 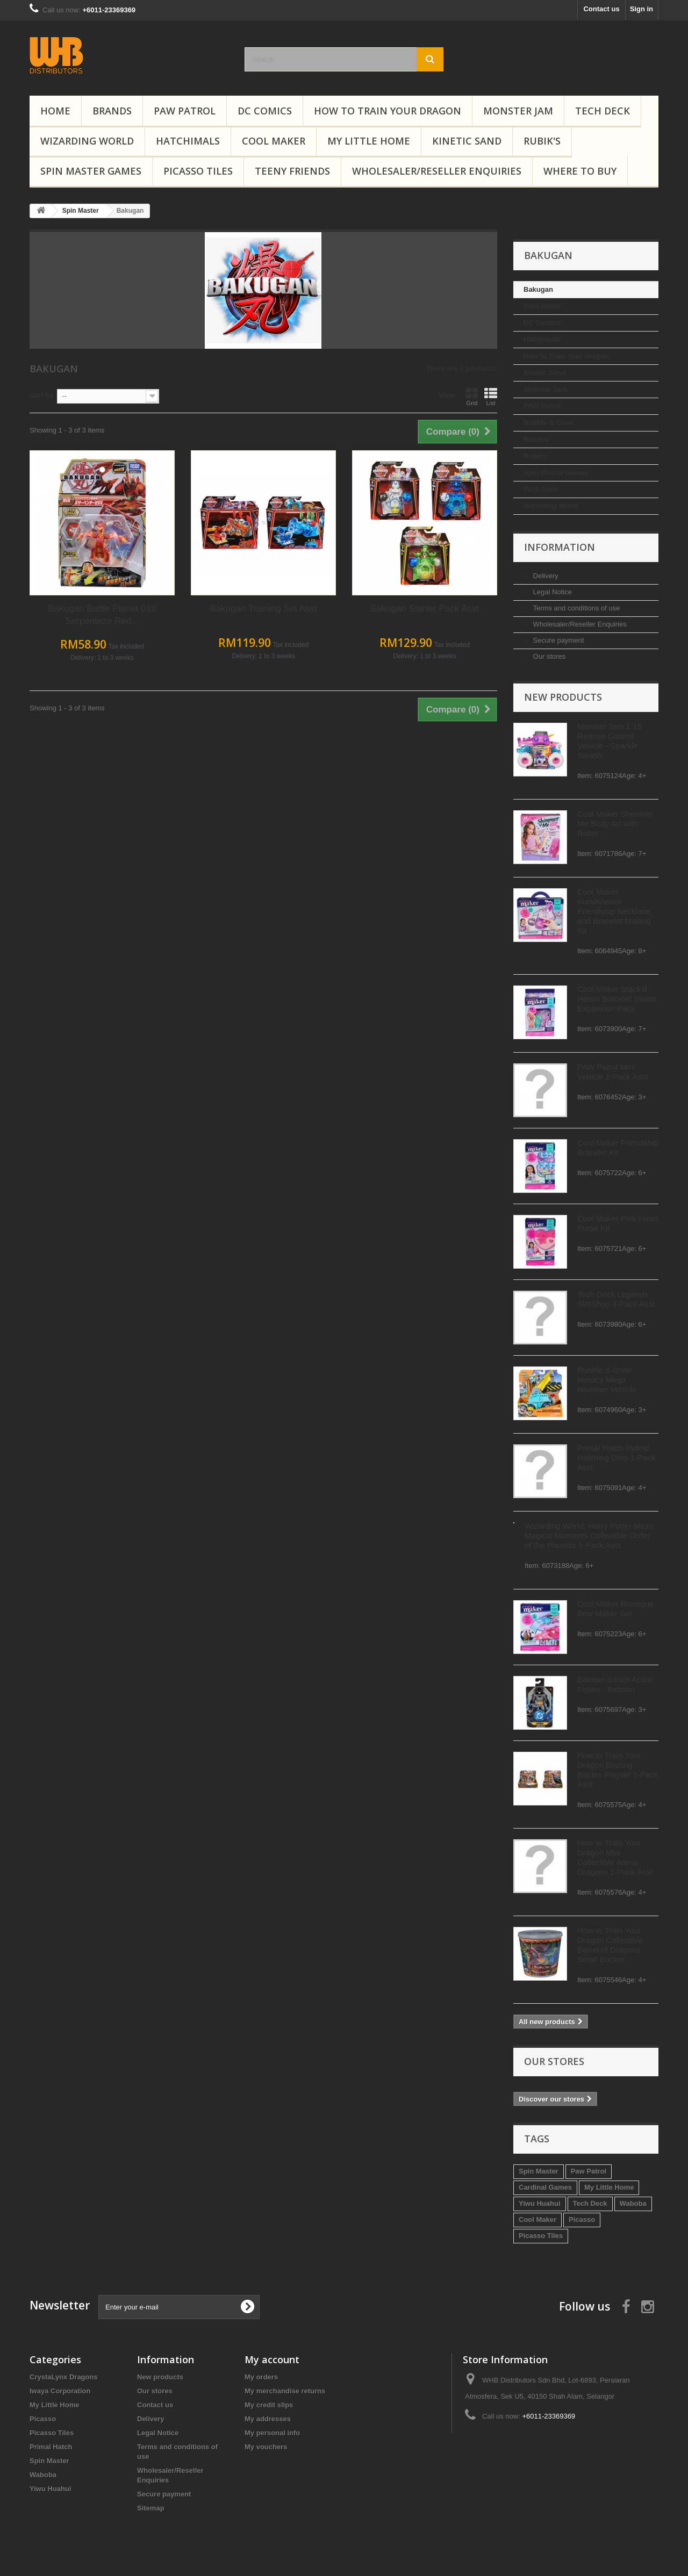 What do you see at coordinates (542, 140) in the screenshot?
I see `Rubik's` at bounding box center [542, 140].